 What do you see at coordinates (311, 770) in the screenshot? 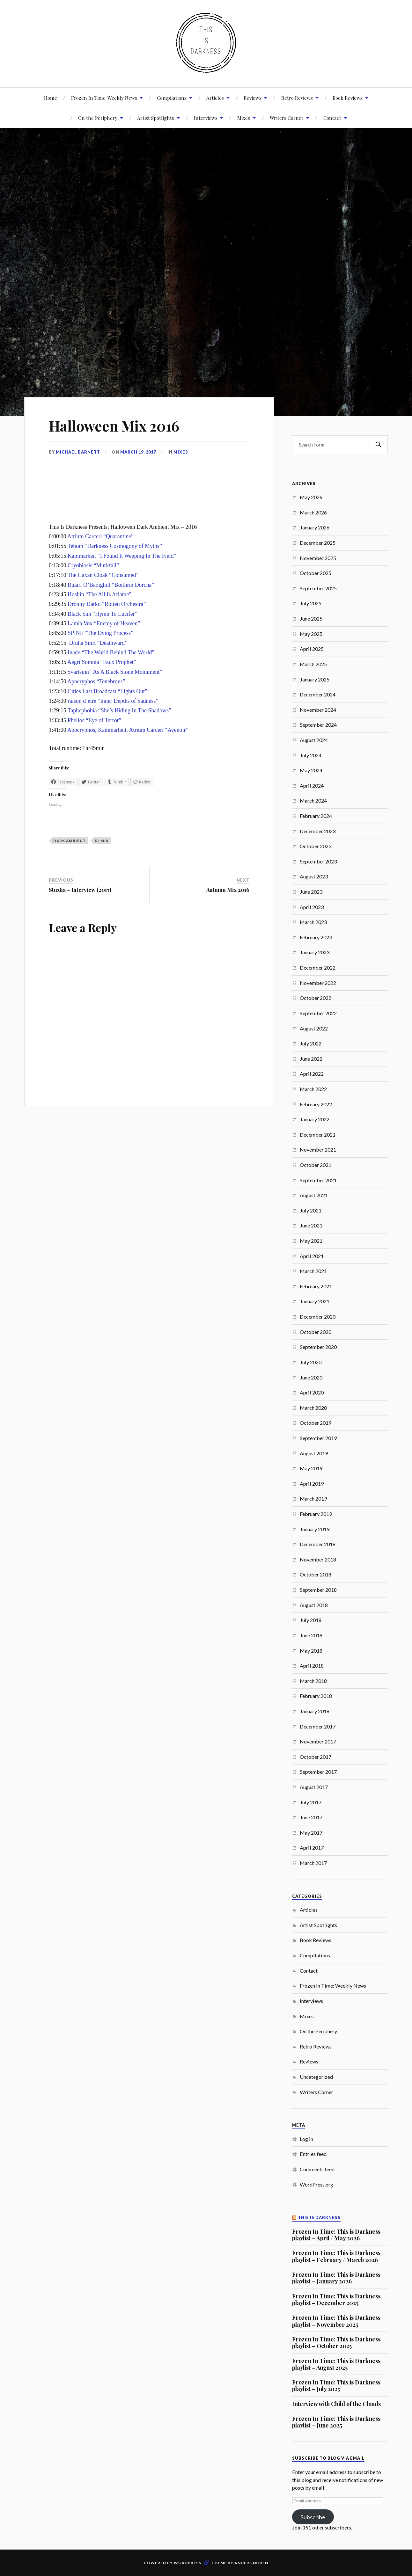
I see `May 2024` at bounding box center [311, 770].